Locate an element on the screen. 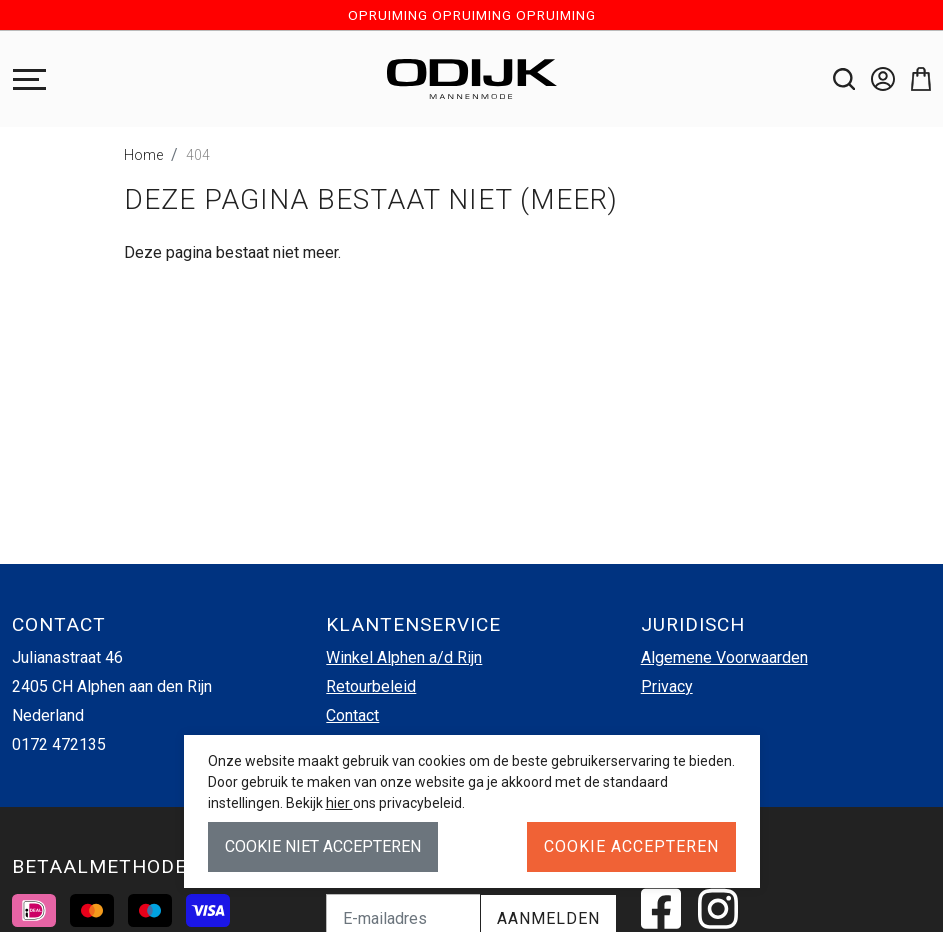 The width and height of the screenshot is (943, 932). Contact is located at coordinates (352, 715).